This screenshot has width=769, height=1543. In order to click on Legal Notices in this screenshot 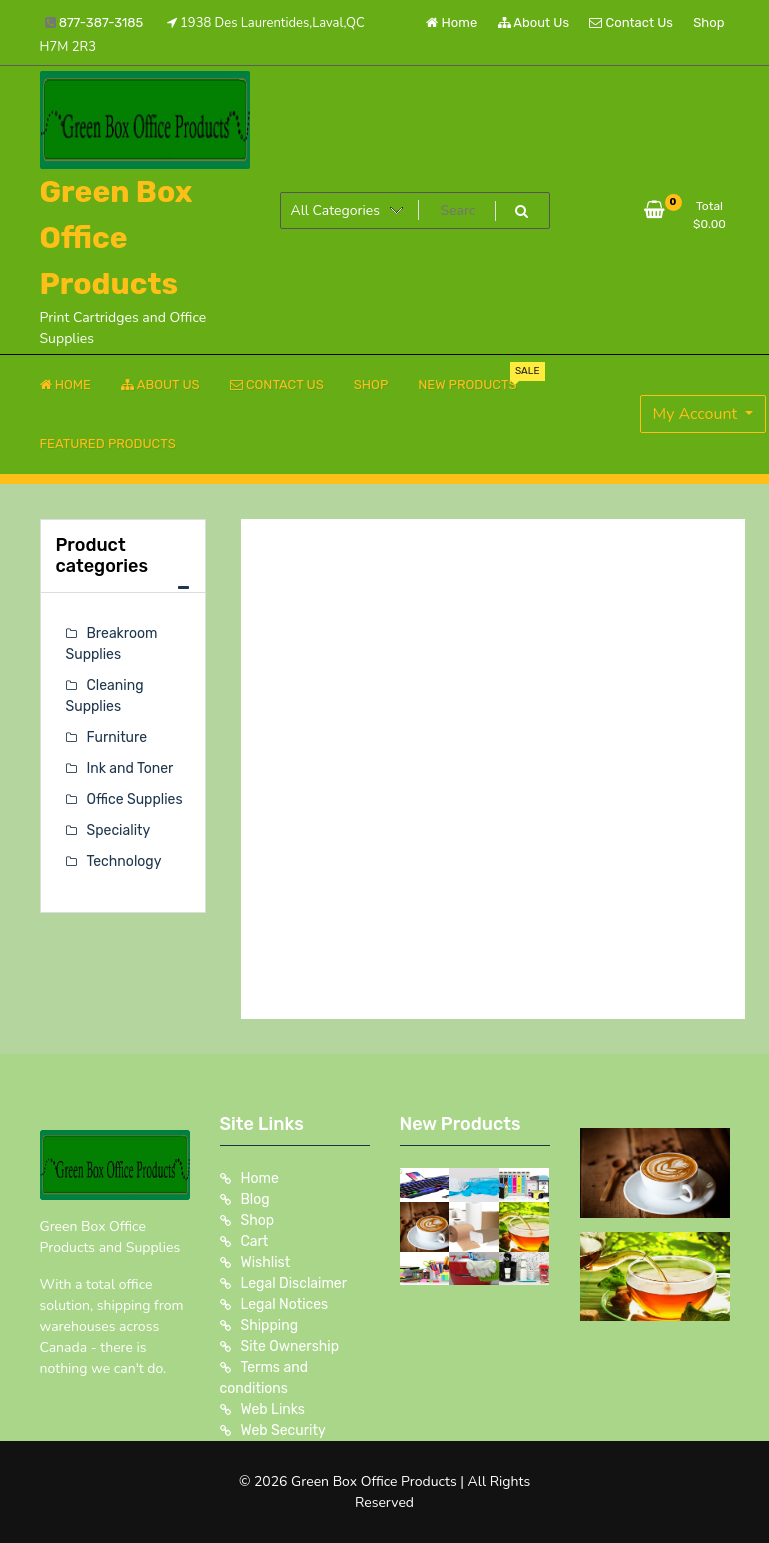, I will do `click(285, 1304)`.